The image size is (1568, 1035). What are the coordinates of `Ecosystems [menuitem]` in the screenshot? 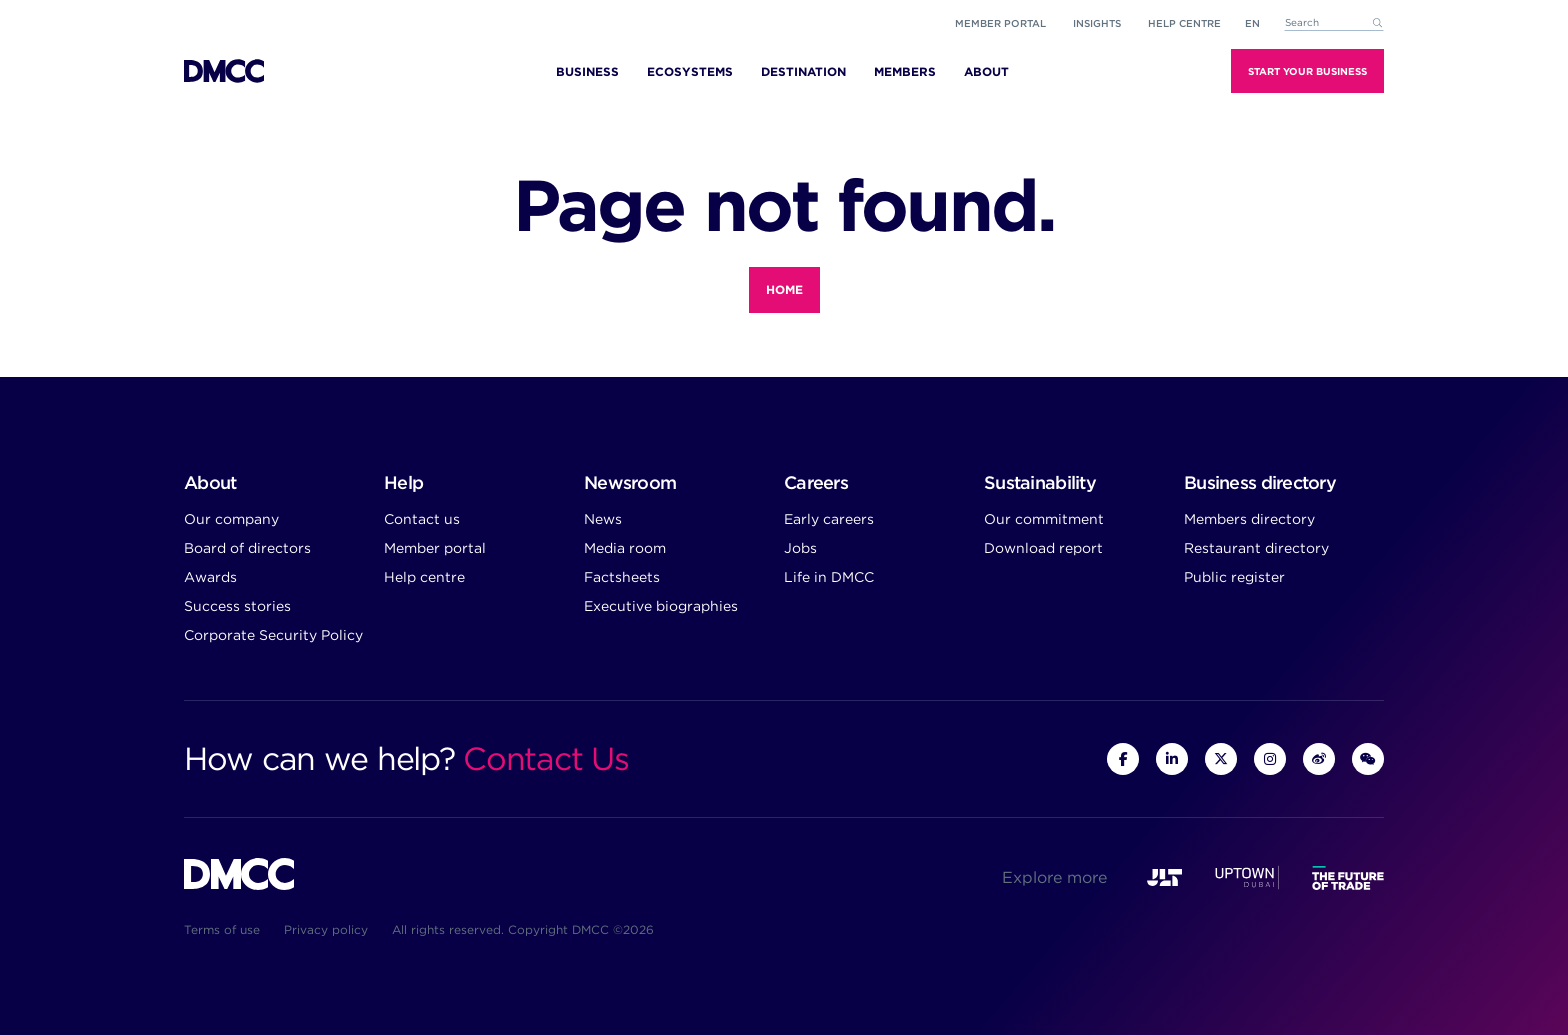 It's located at (690, 71).